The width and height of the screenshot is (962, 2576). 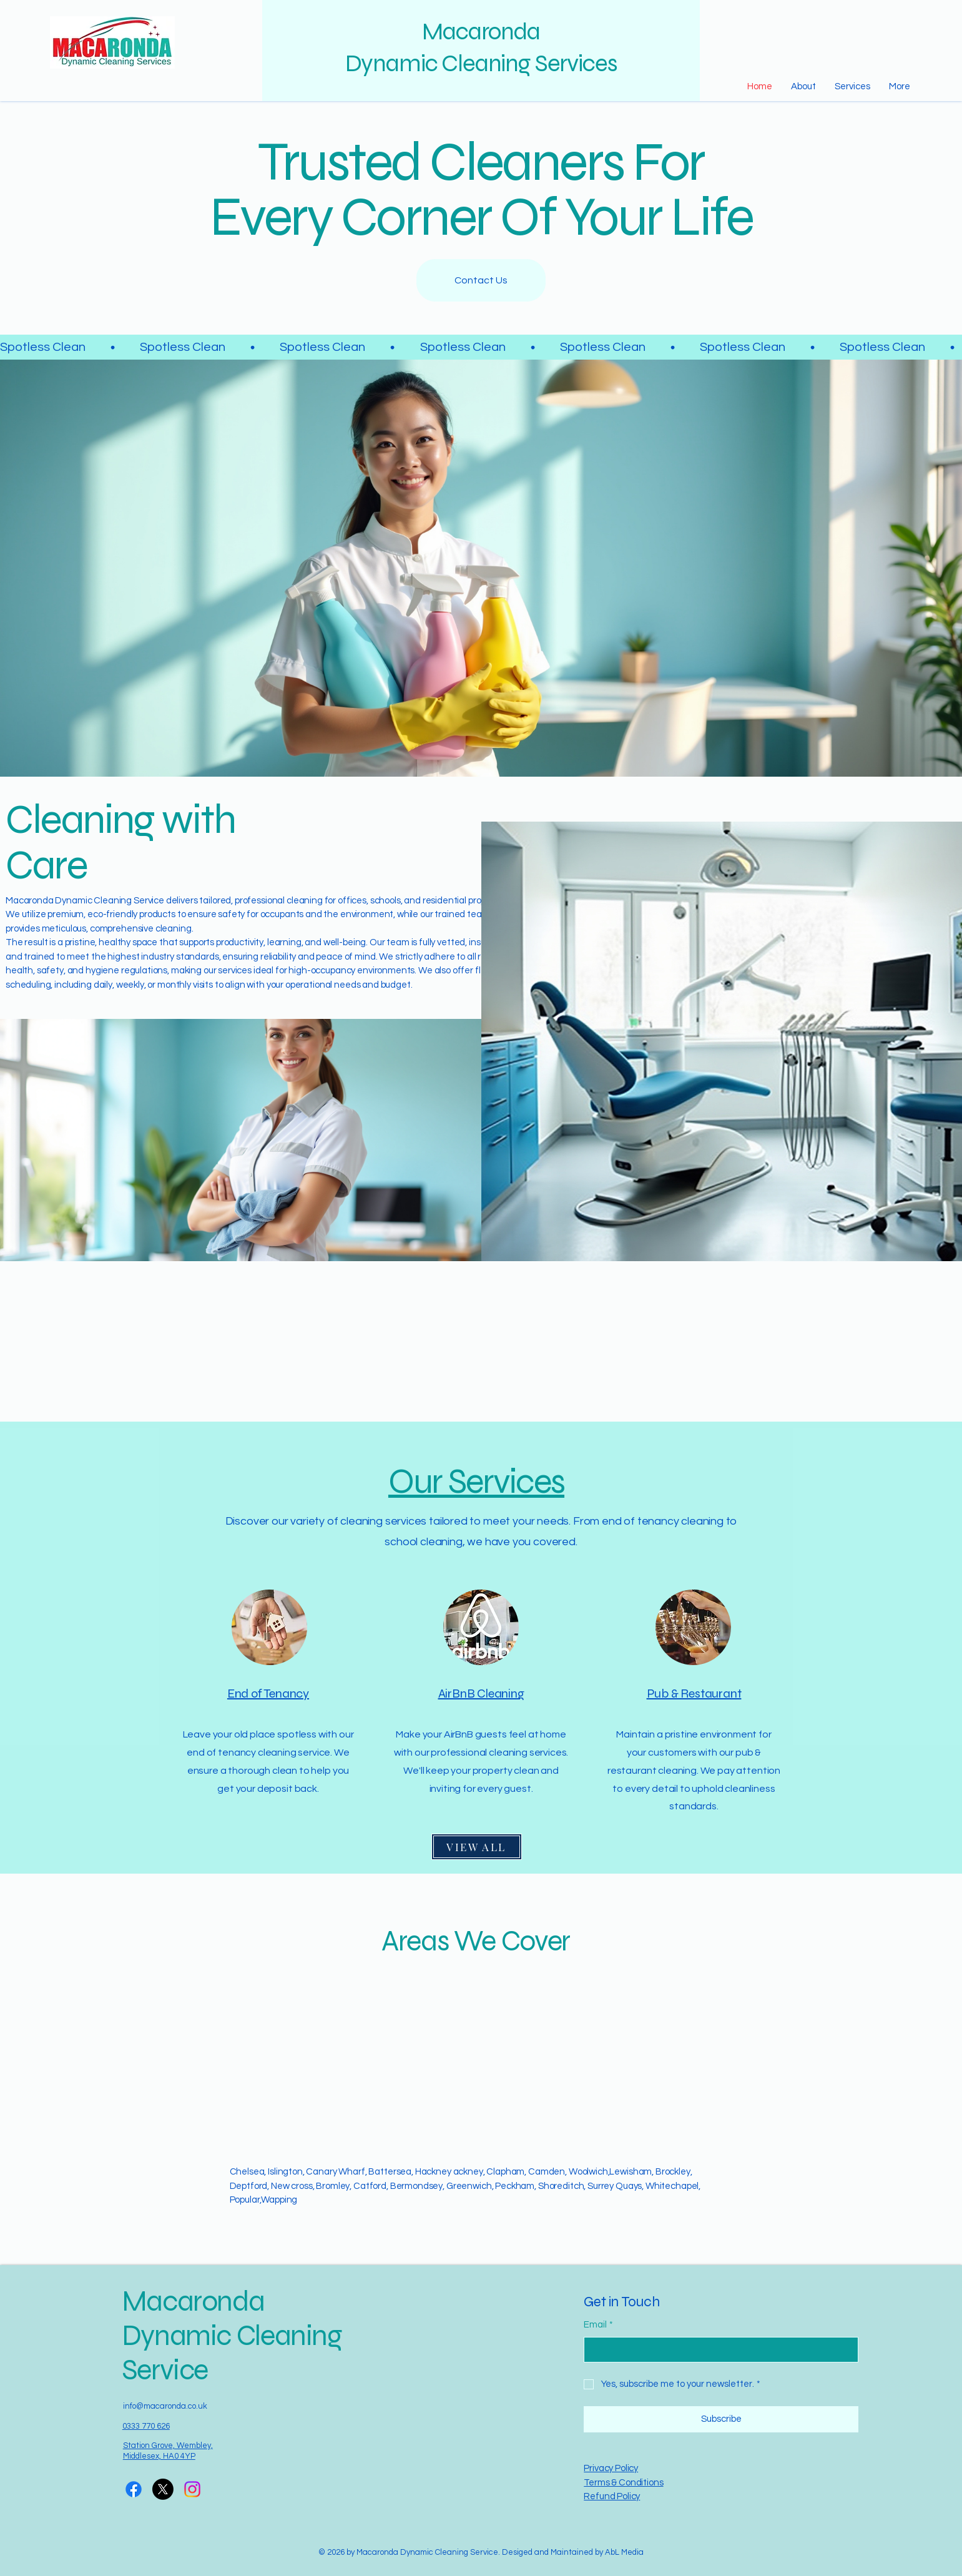 I want to click on [VIEW ALL], so click(x=476, y=1847).